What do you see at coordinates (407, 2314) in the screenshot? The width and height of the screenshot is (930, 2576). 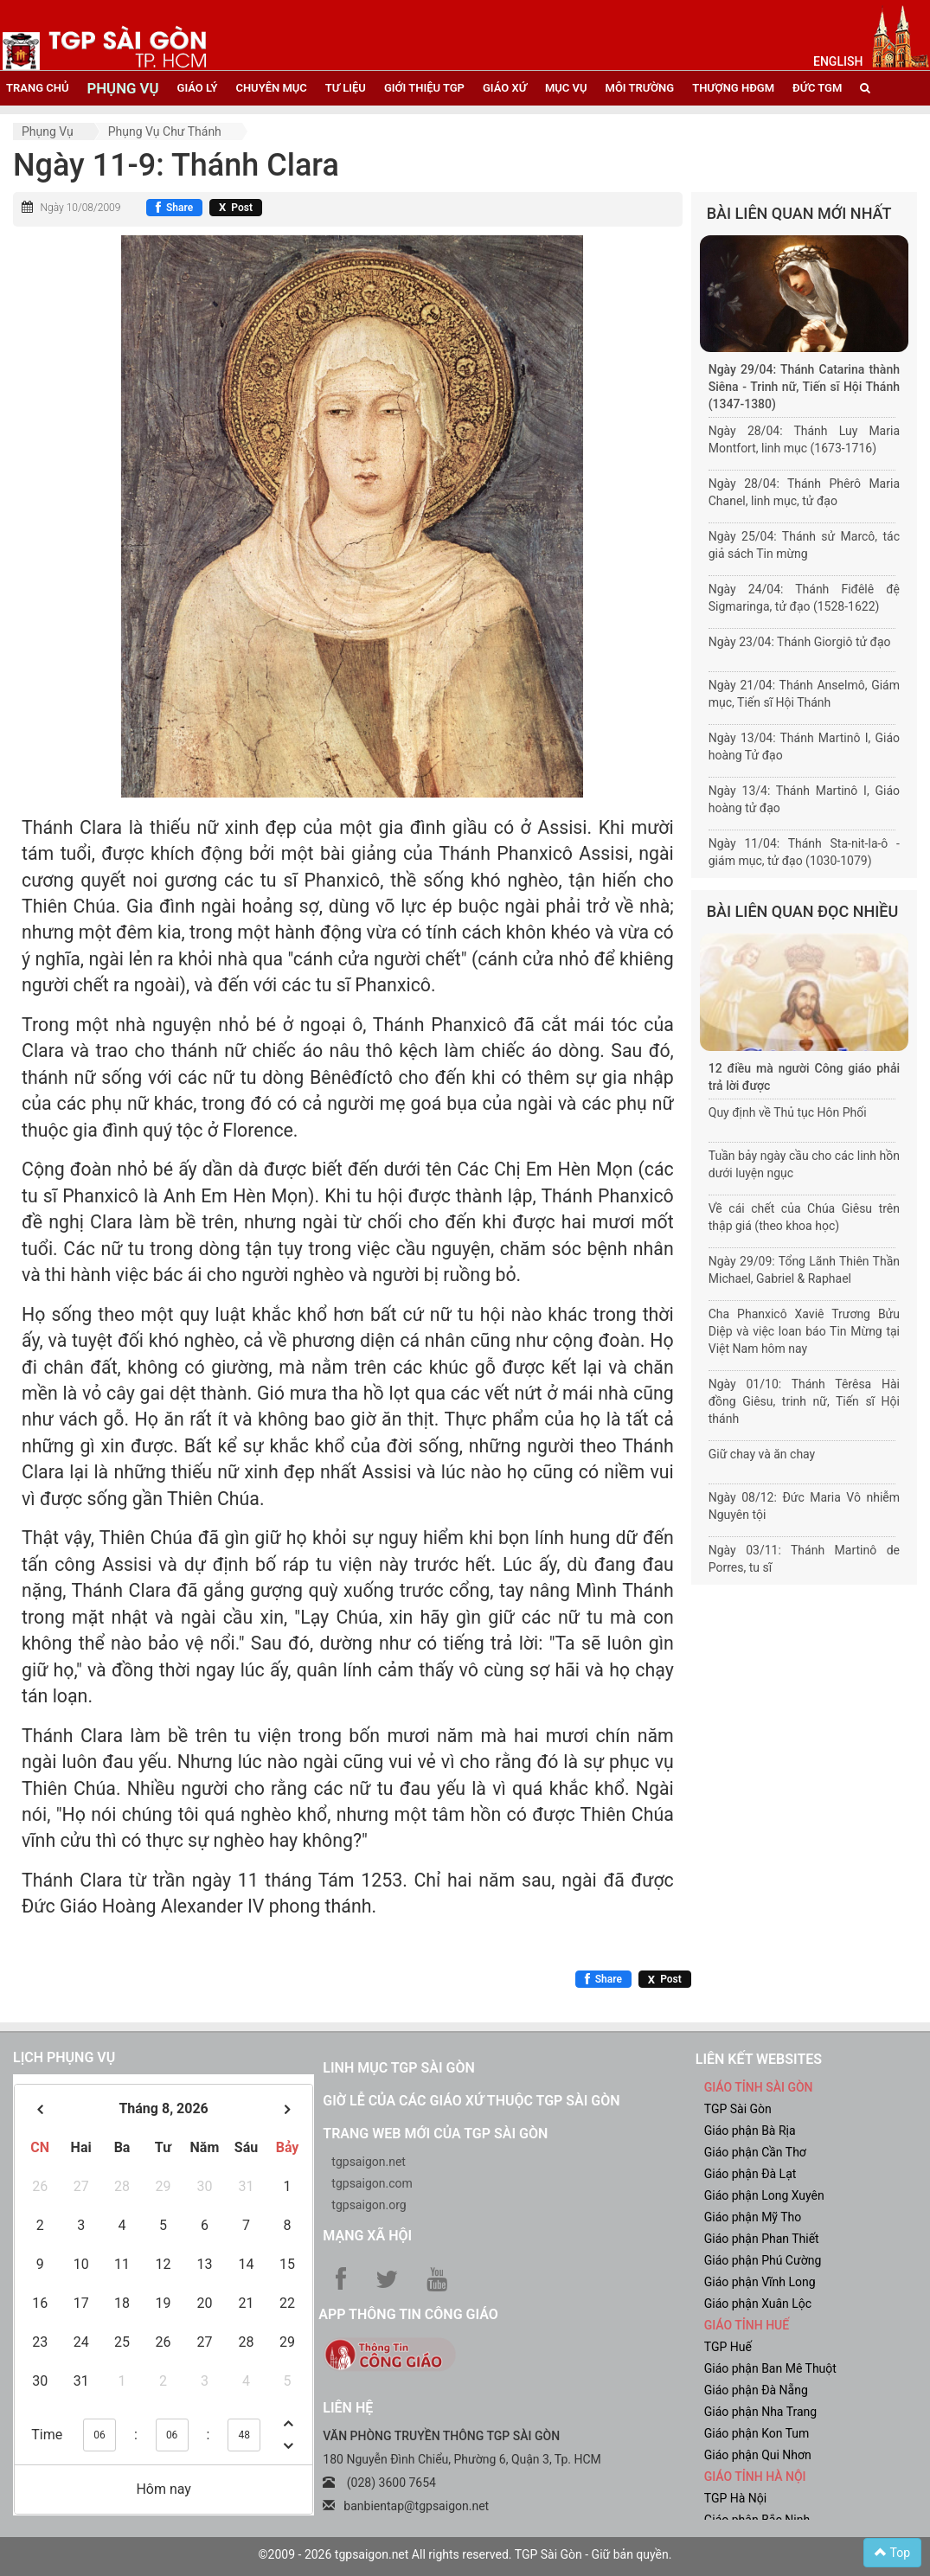 I see `App Thông tin Công Giáo` at bounding box center [407, 2314].